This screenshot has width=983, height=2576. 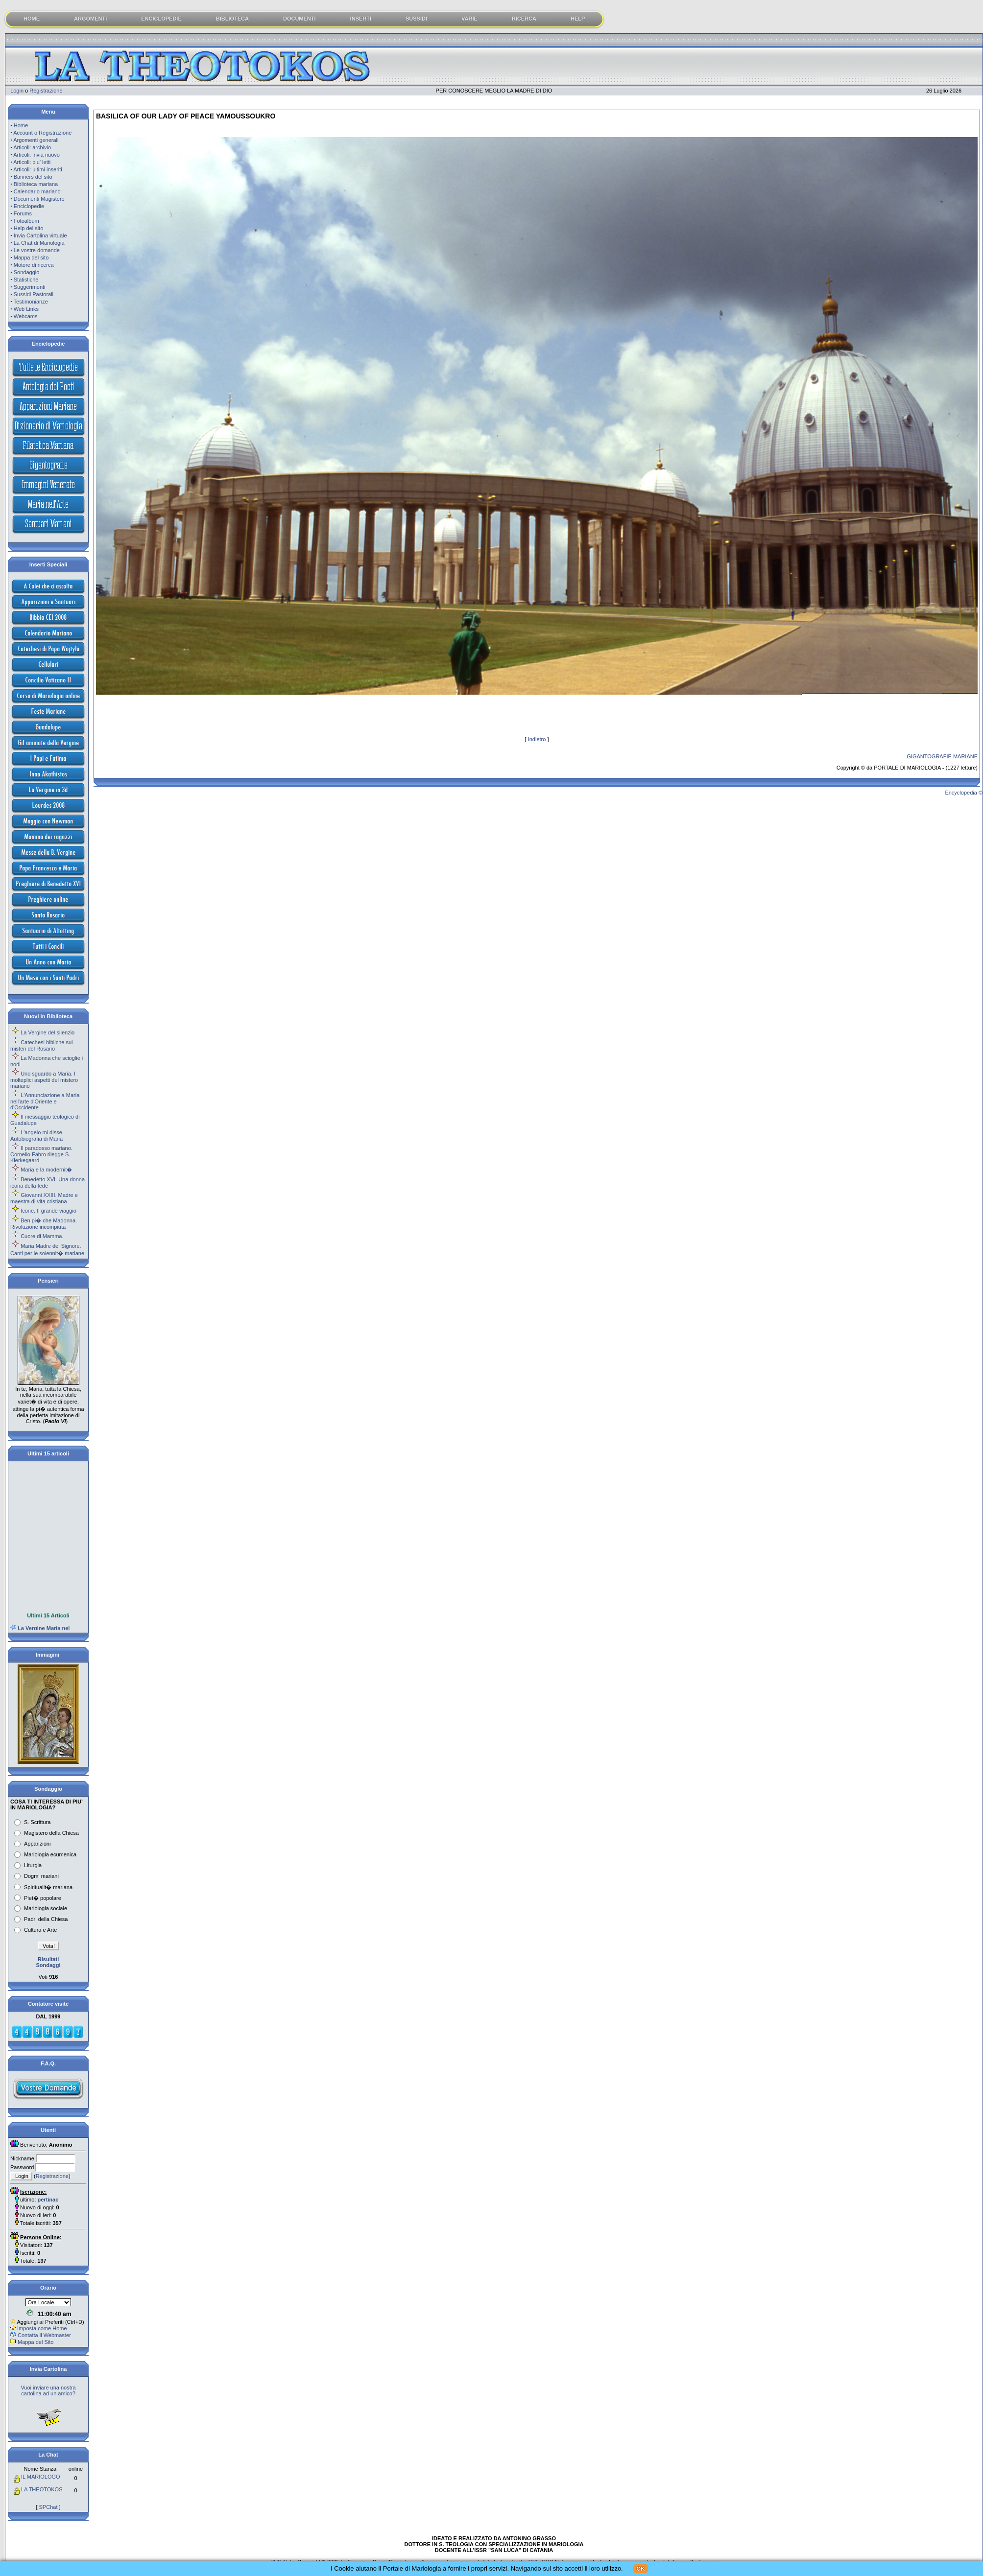 What do you see at coordinates (524, 19) in the screenshot?
I see `RICERCA` at bounding box center [524, 19].